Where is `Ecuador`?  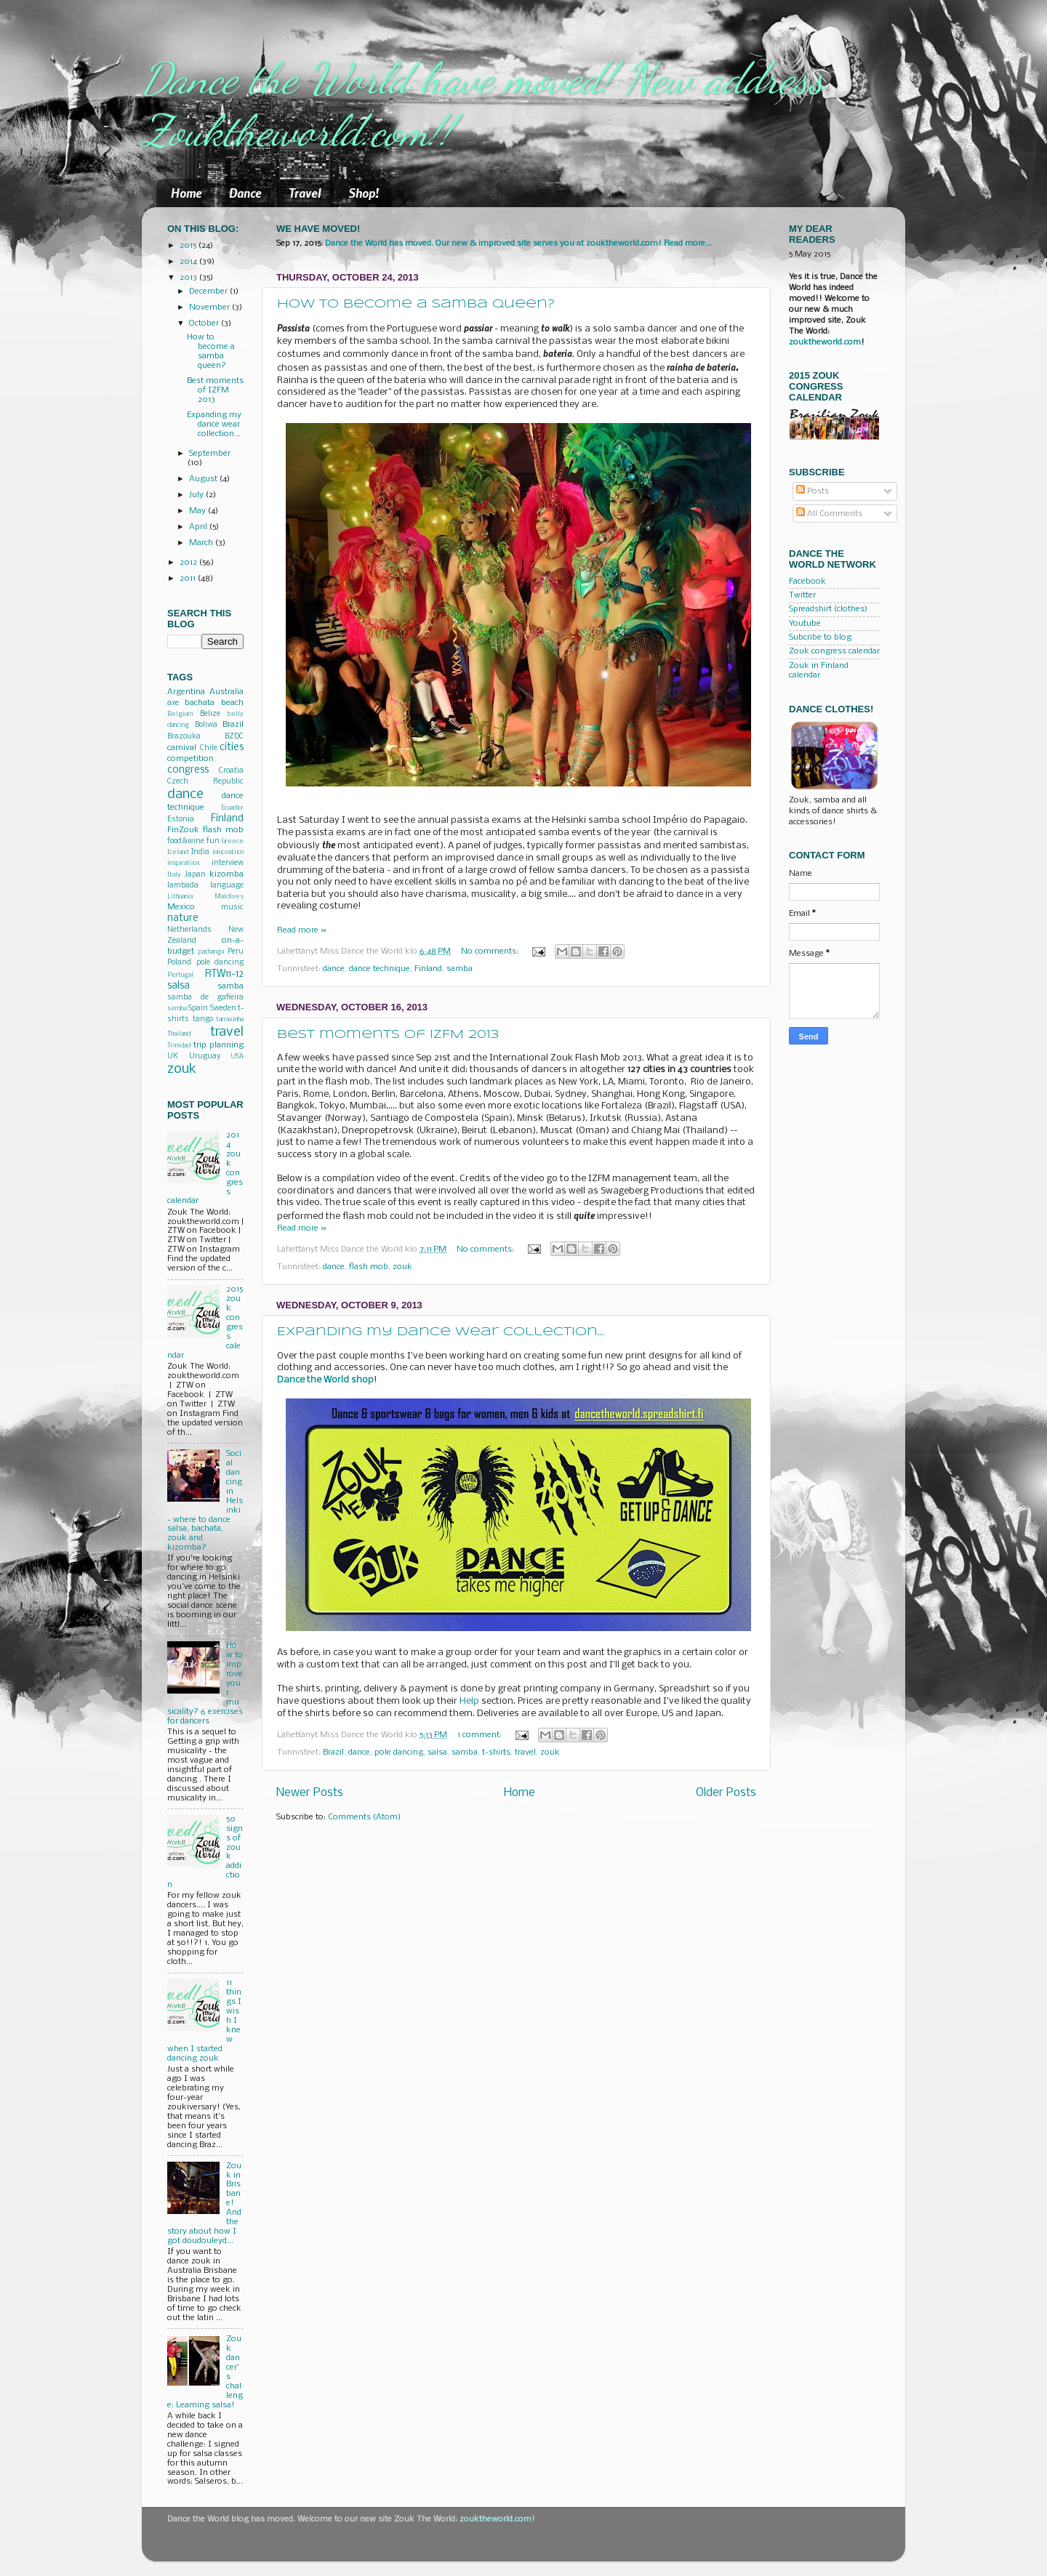
Ecuador is located at coordinates (232, 808).